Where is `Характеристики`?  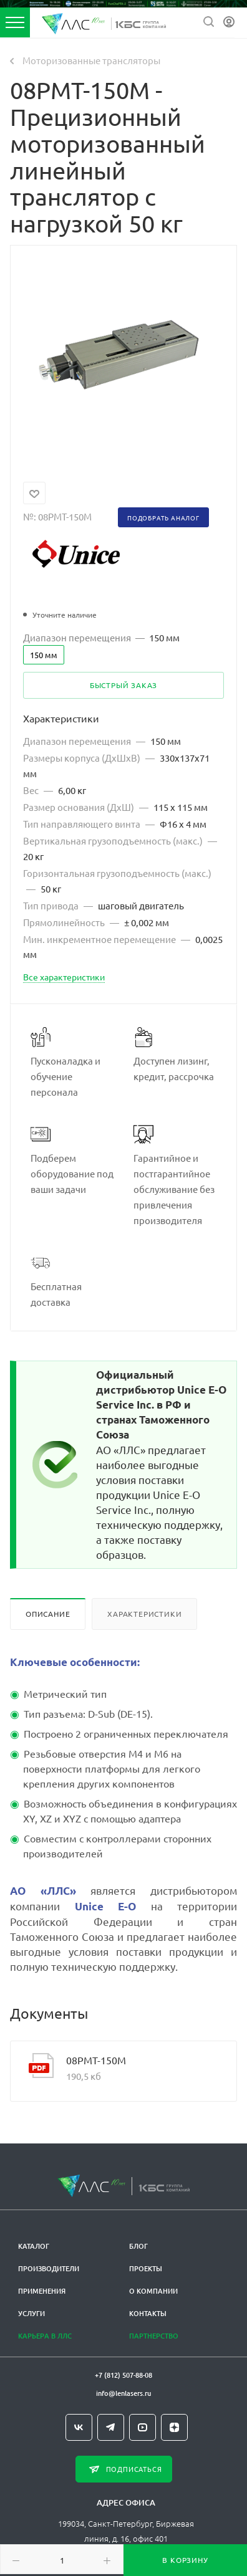 Характеристики is located at coordinates (144, 1614).